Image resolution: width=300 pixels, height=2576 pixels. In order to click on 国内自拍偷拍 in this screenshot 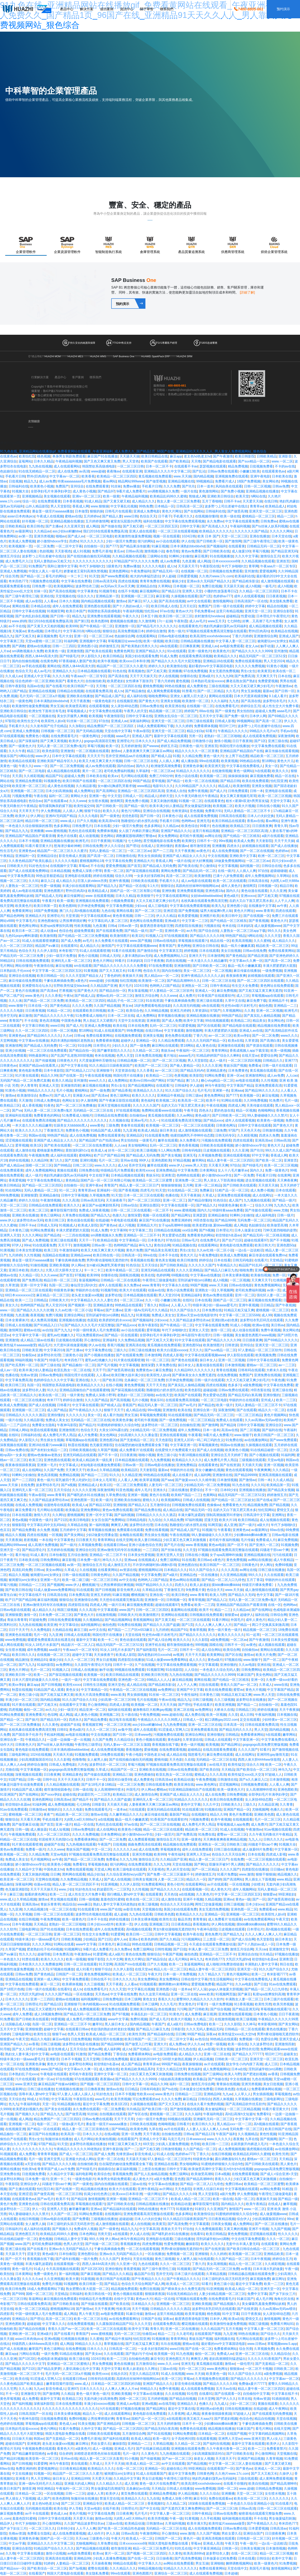, I will do `click(171, 970)`.